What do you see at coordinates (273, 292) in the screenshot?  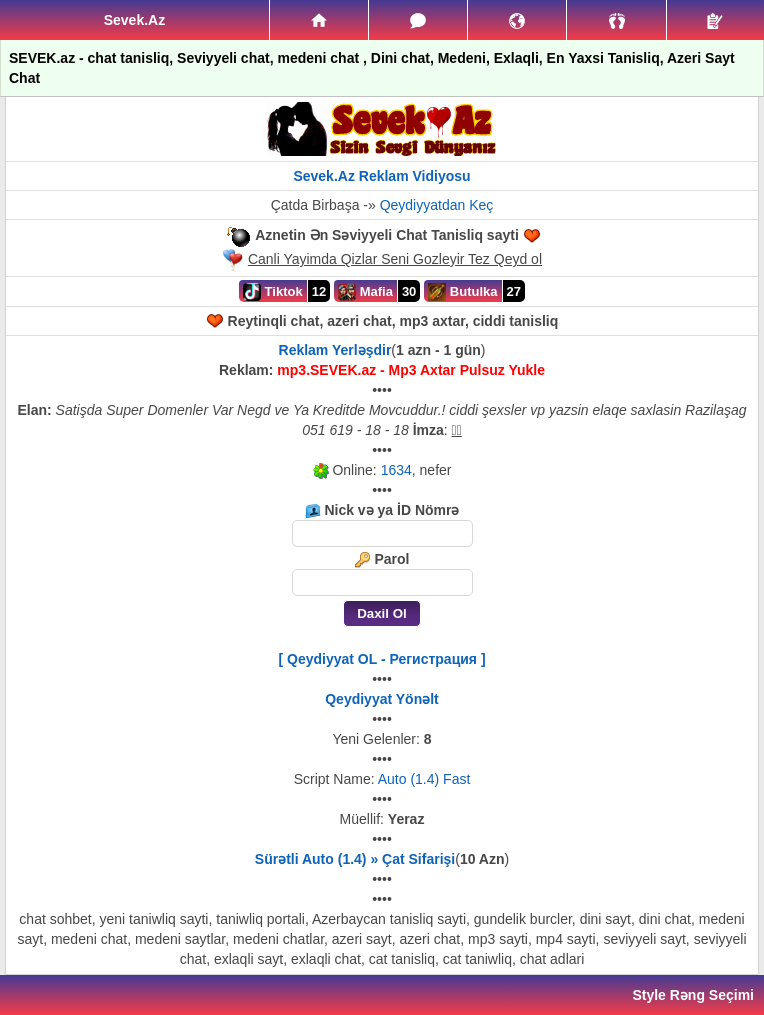 I see `Tiktok` at bounding box center [273, 292].